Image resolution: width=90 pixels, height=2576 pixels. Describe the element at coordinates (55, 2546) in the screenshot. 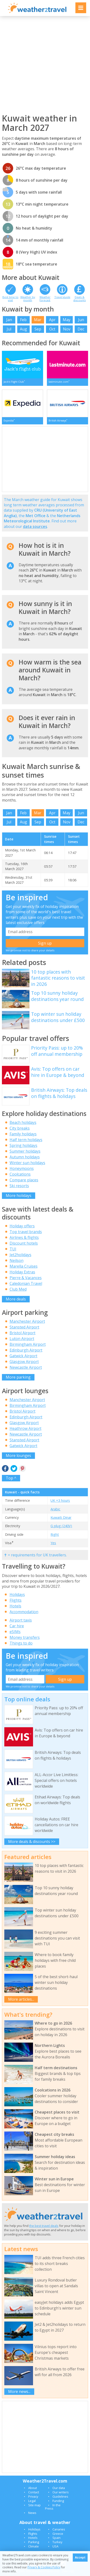

I see `USA` at that location.